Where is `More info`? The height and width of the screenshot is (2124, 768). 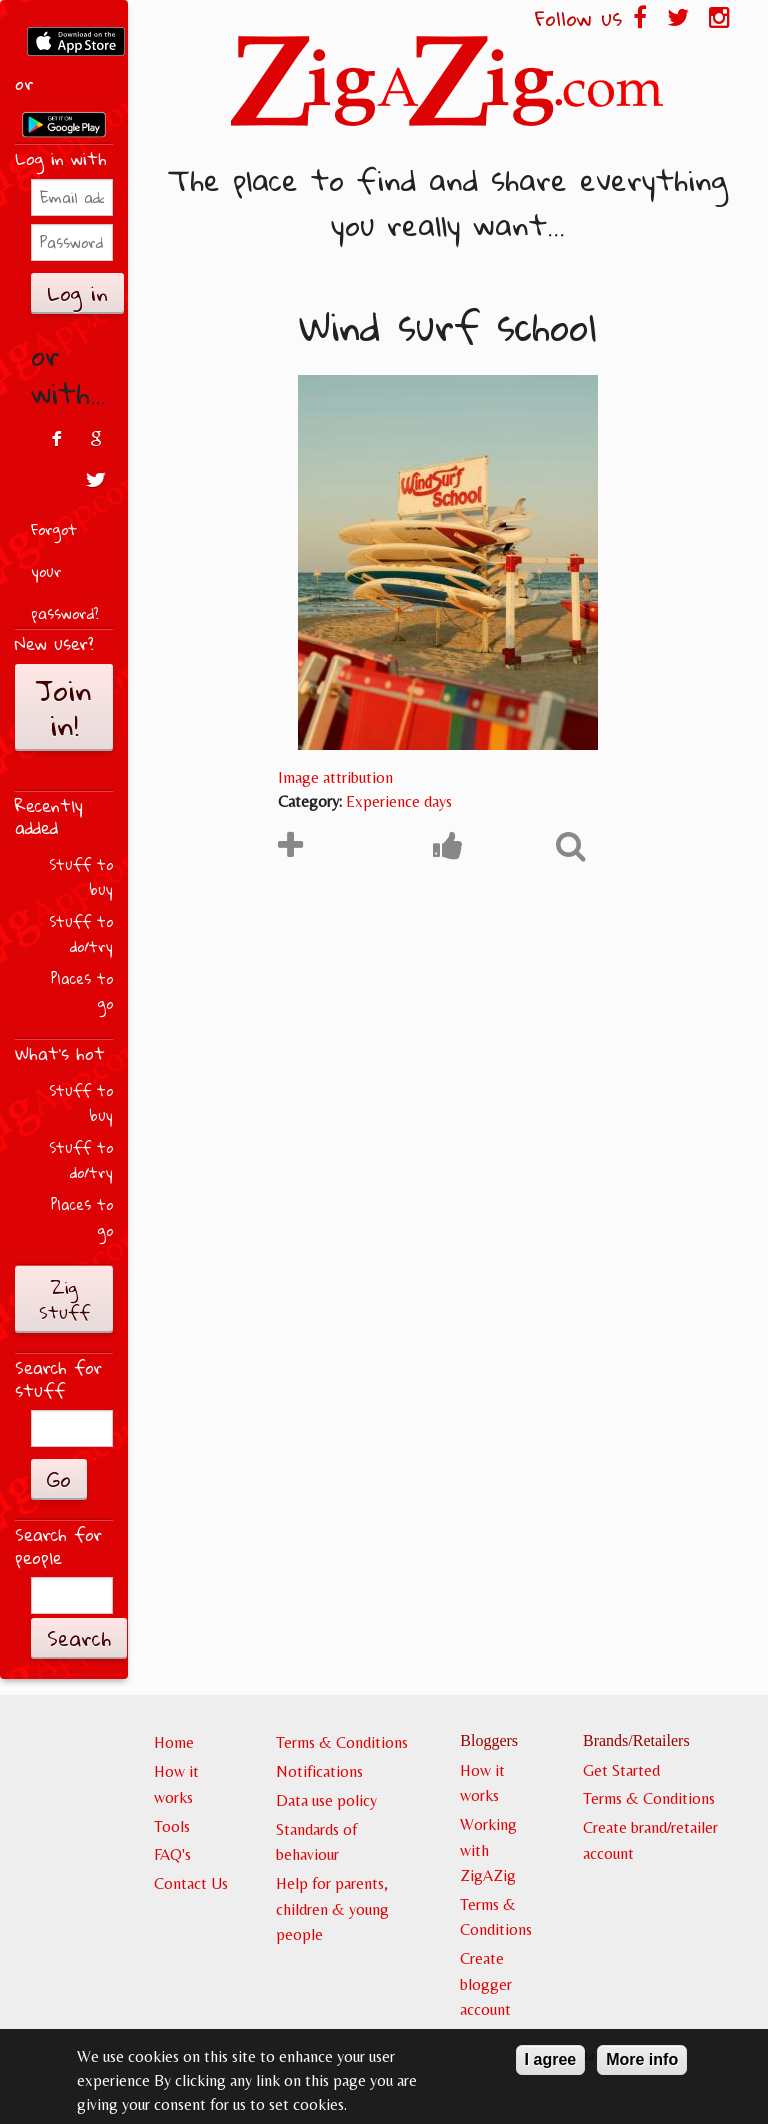
More info is located at coordinates (642, 2066).